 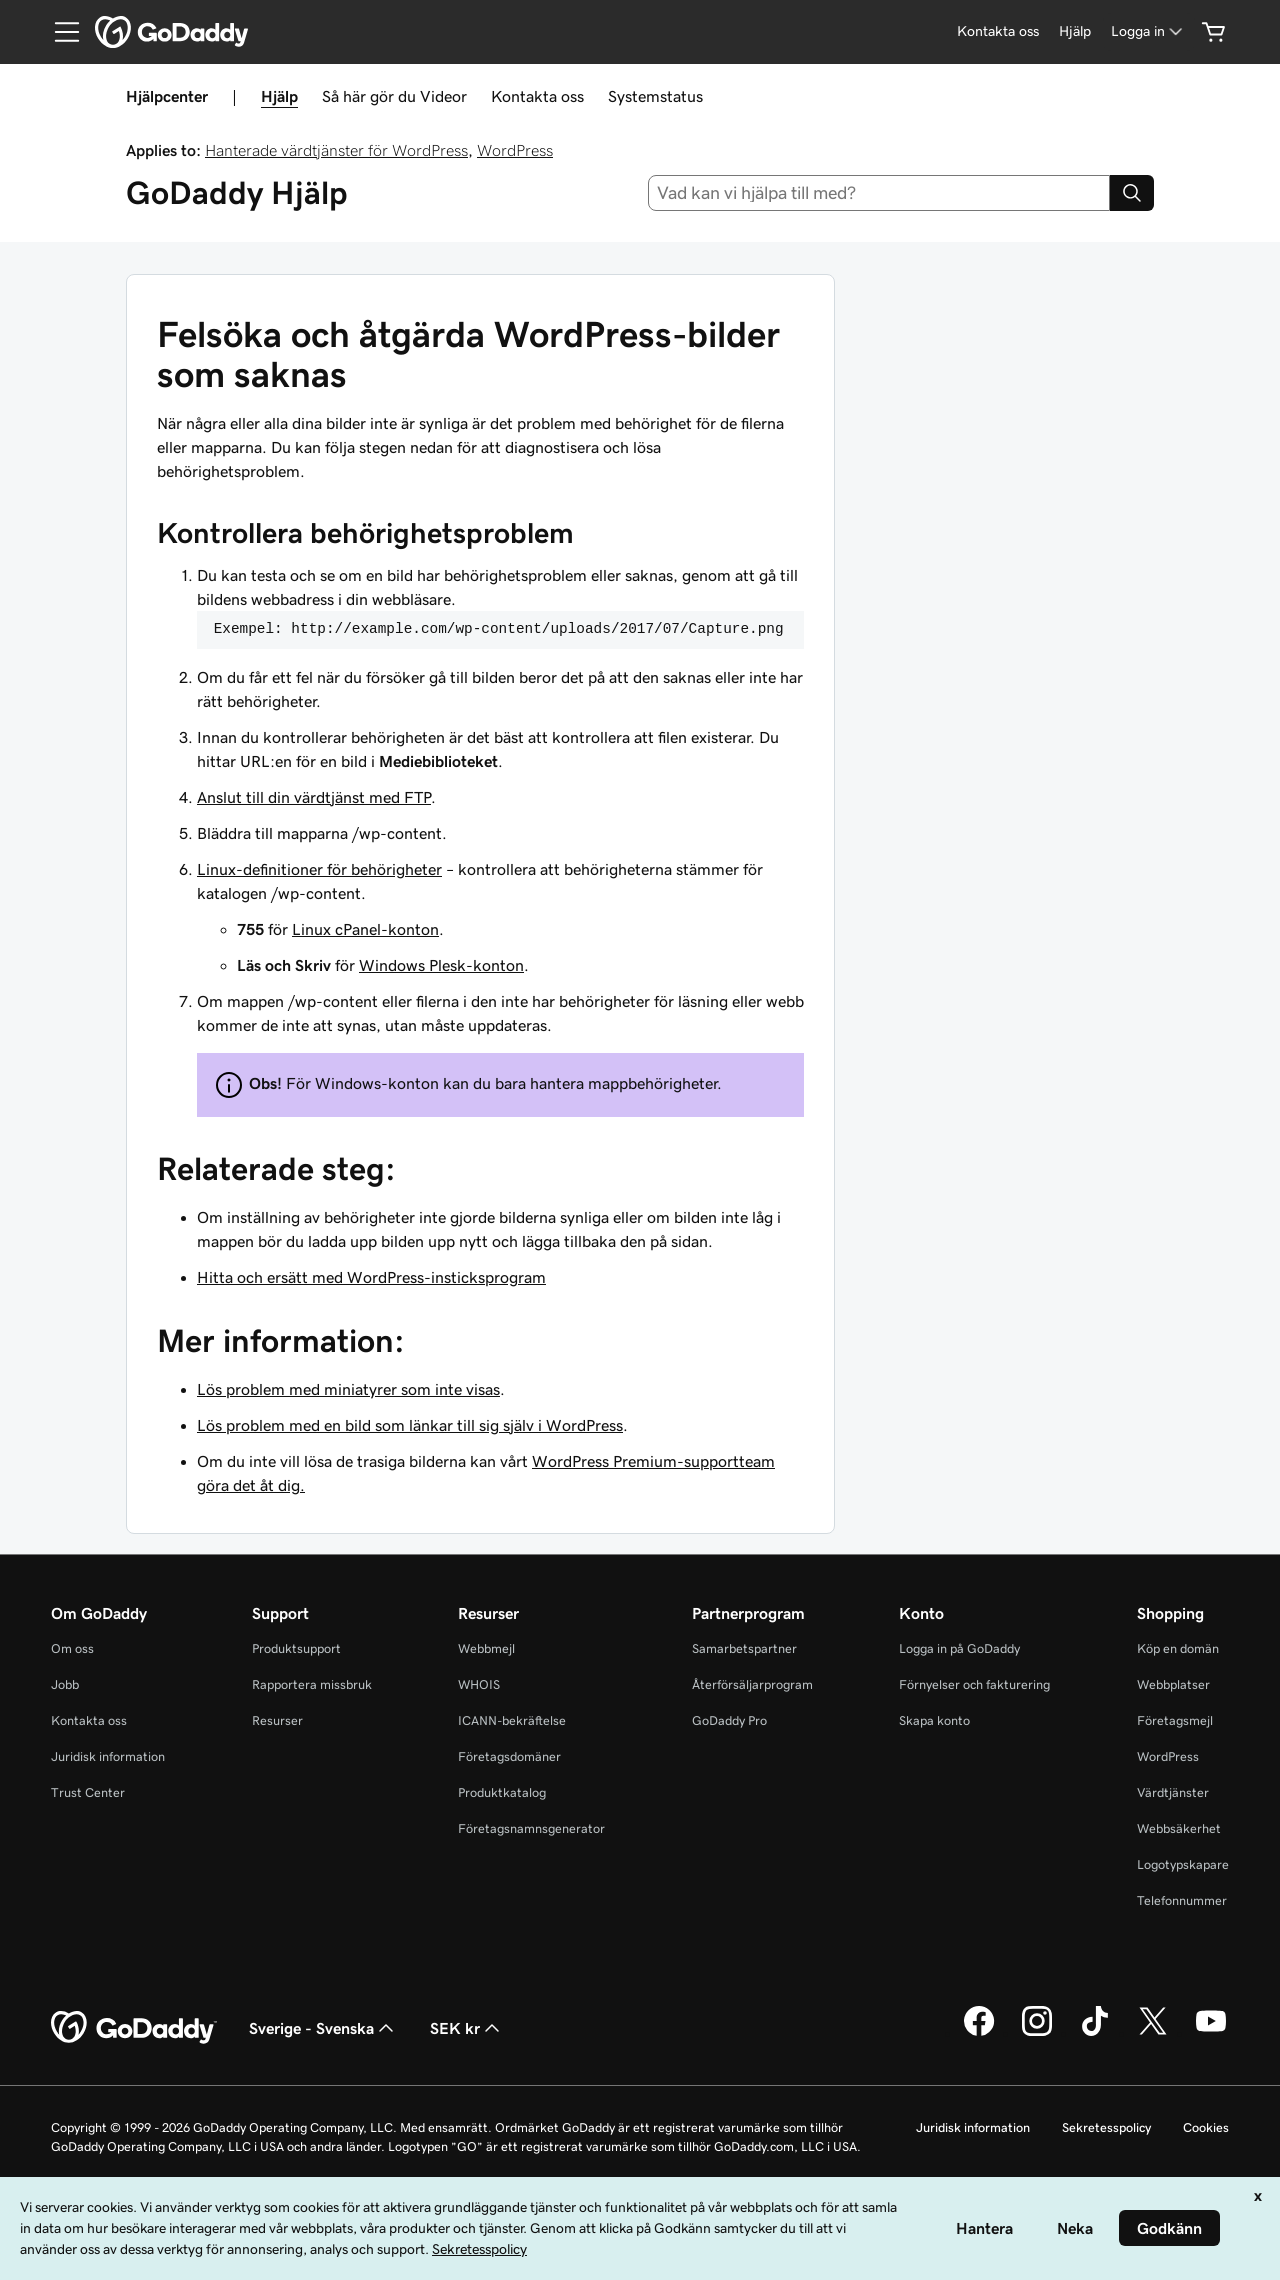 I want to click on Logga in på GoDaddy, so click(x=959, y=1648).